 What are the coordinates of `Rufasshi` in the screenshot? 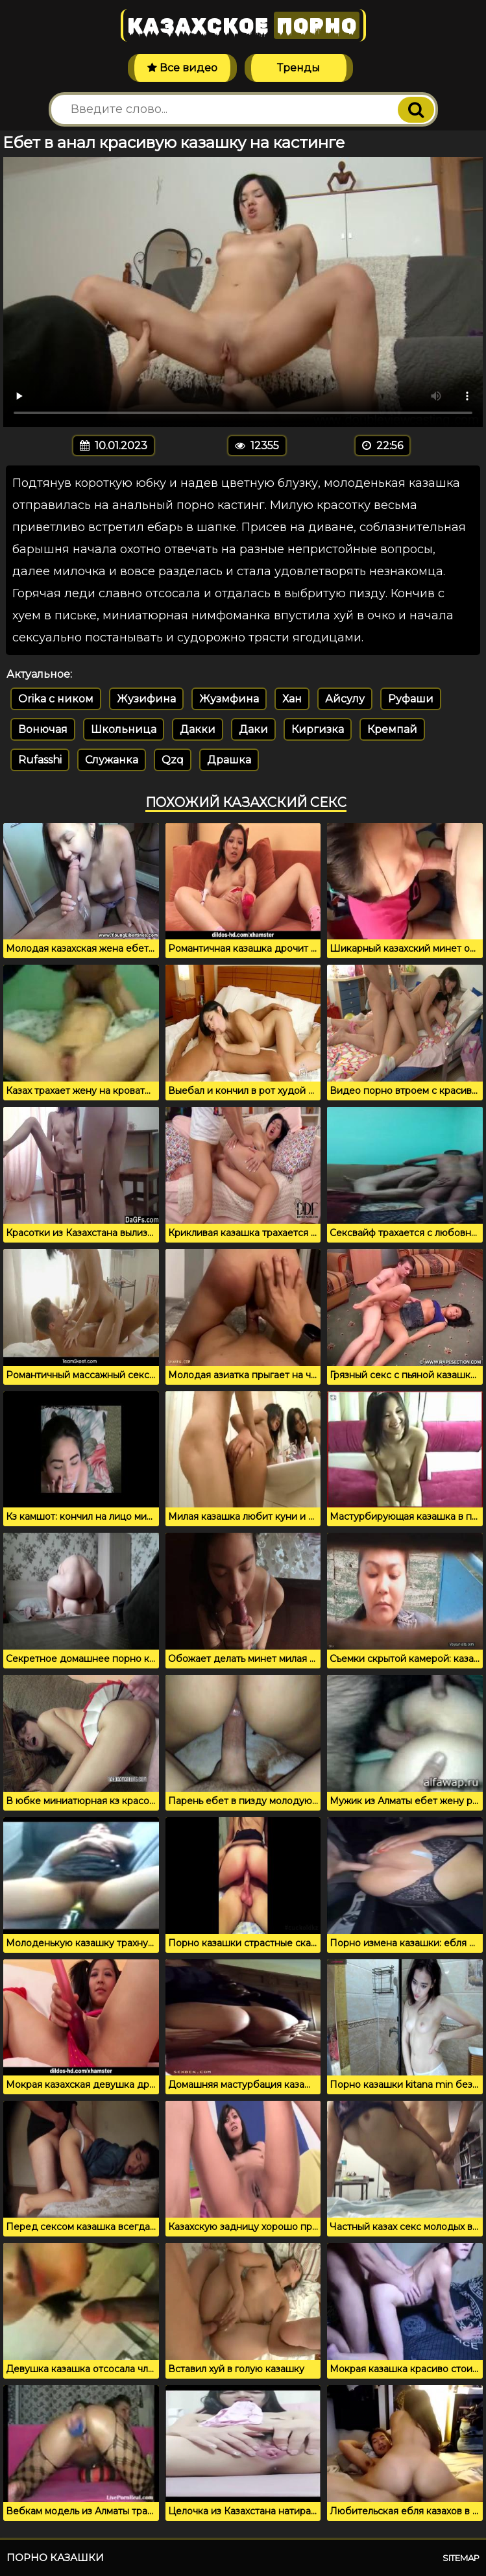 It's located at (40, 760).